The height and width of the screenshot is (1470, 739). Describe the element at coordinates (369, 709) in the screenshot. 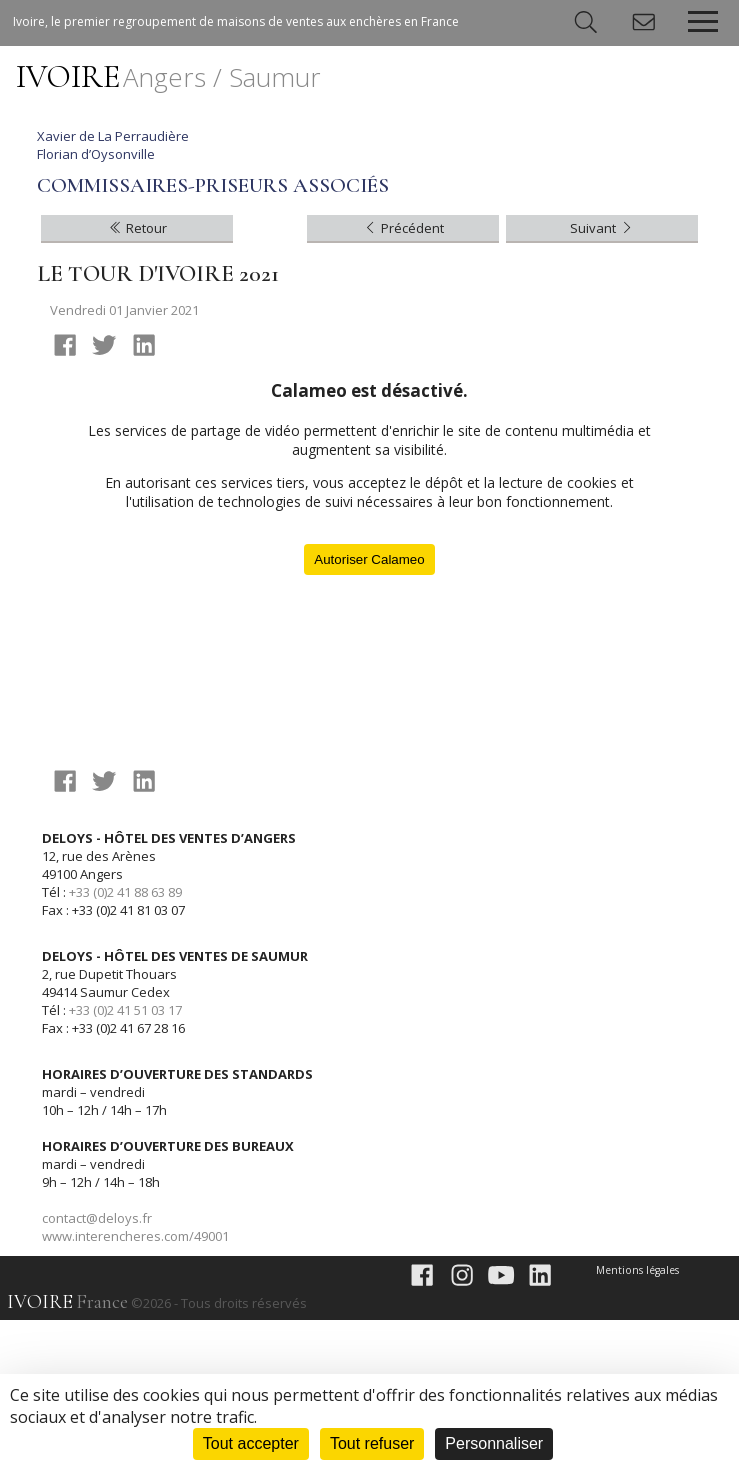

I see `Autoriser Calameo` at that location.